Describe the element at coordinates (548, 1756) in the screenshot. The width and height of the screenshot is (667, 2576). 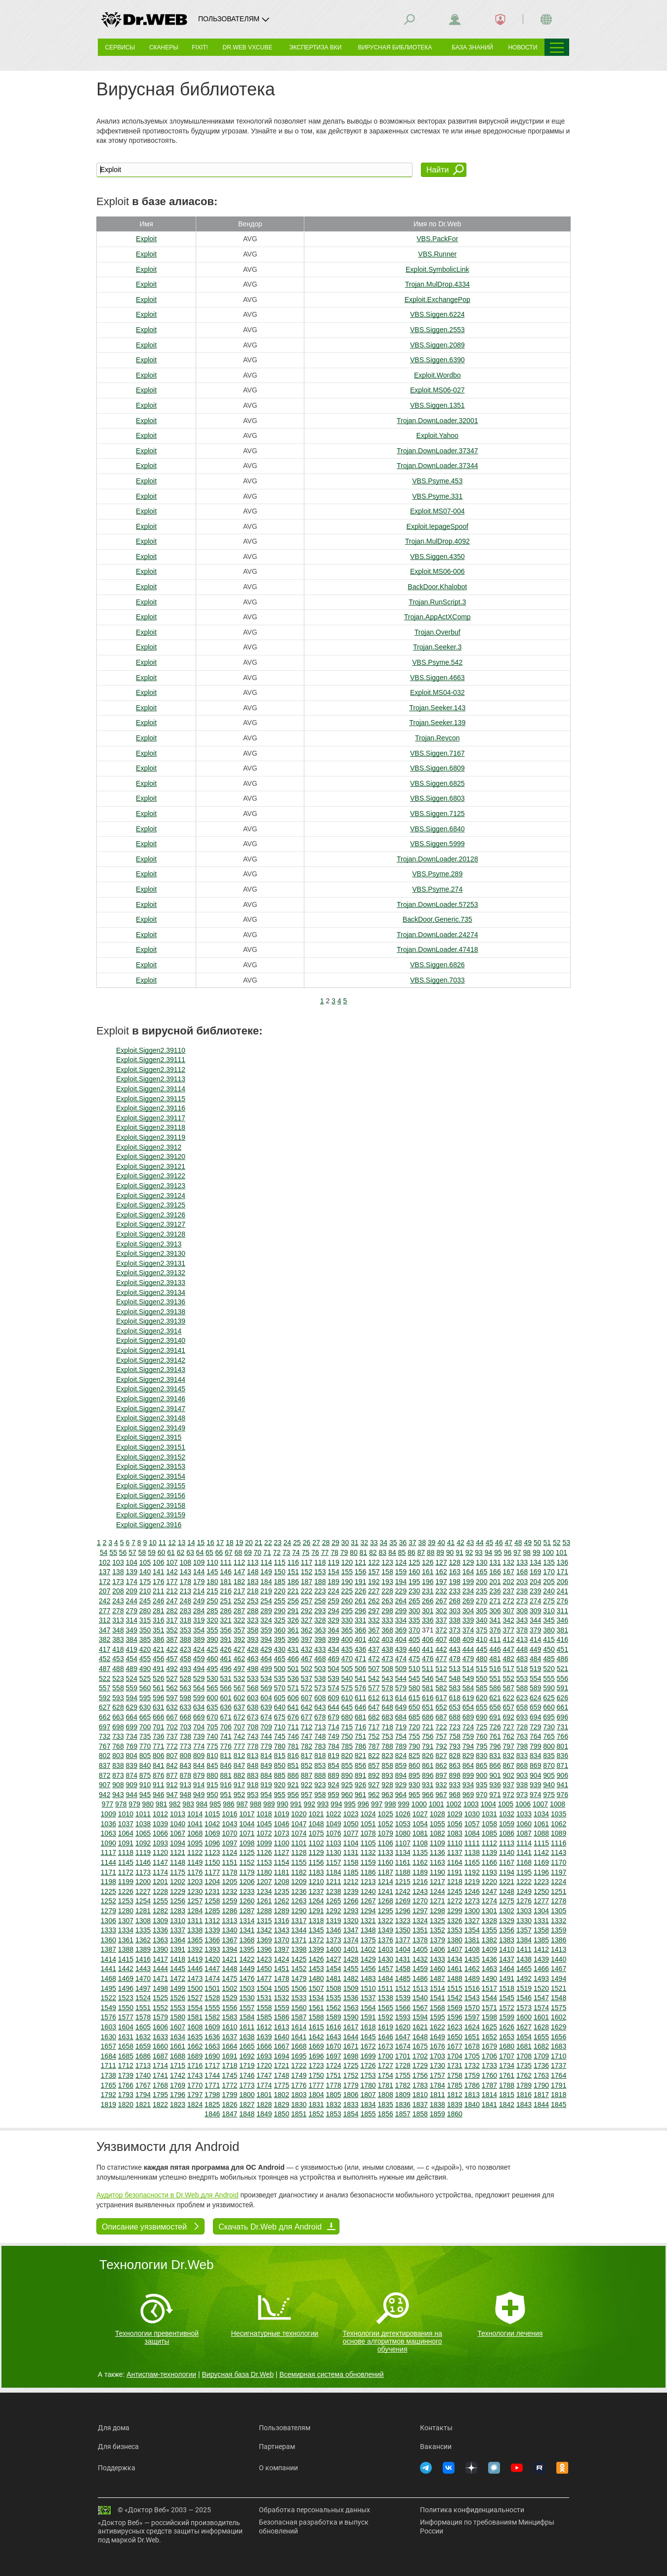
I see `835` at that location.